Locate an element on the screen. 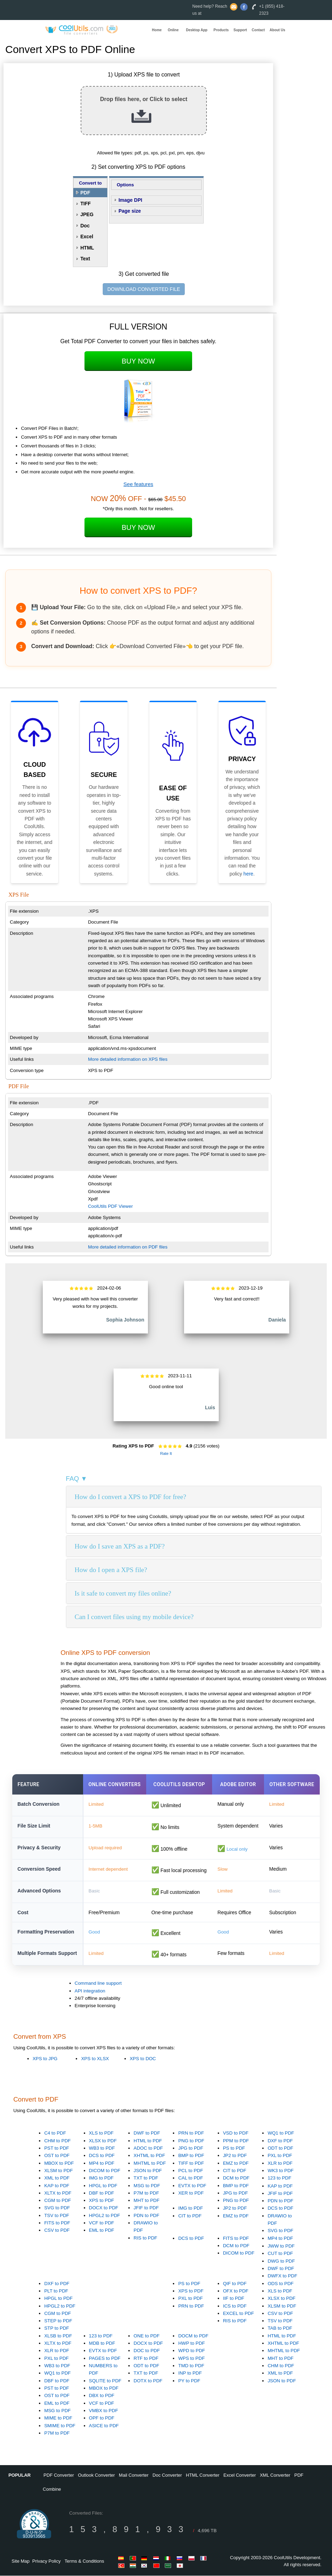  TSV to PDF is located at coordinates (56, 2215).